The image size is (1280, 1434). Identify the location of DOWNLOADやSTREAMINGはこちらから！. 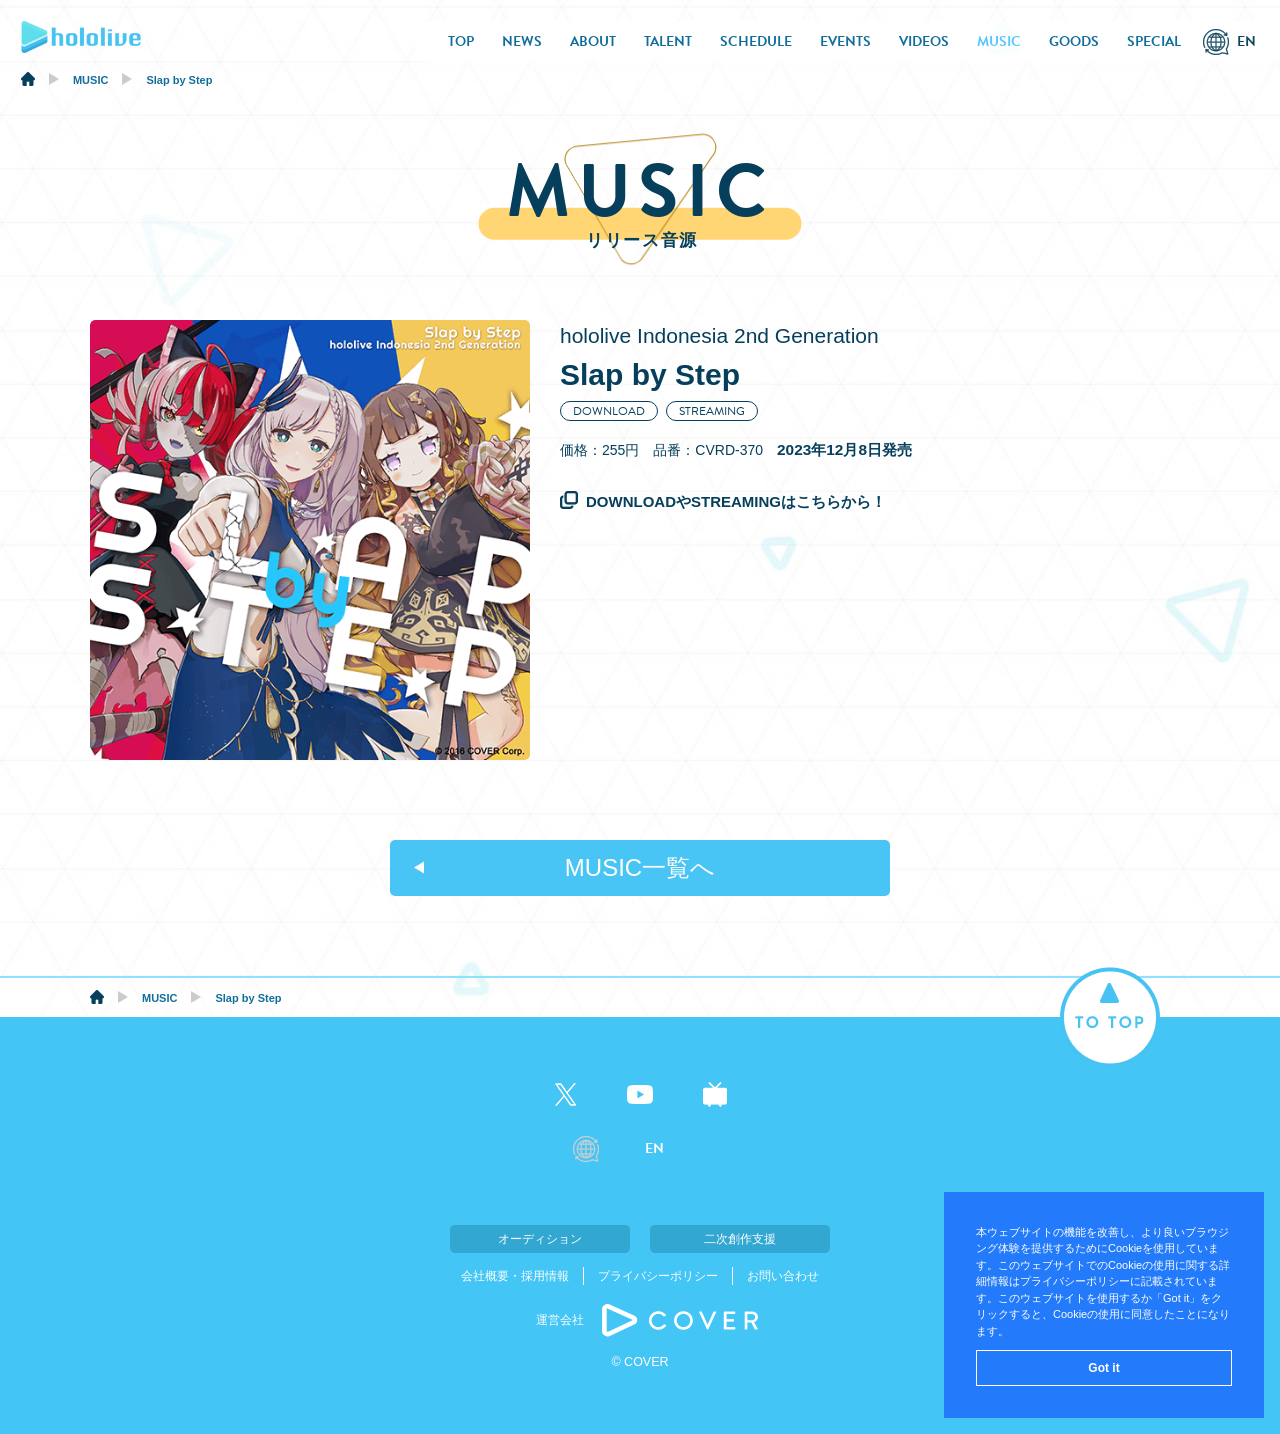
(736, 501).